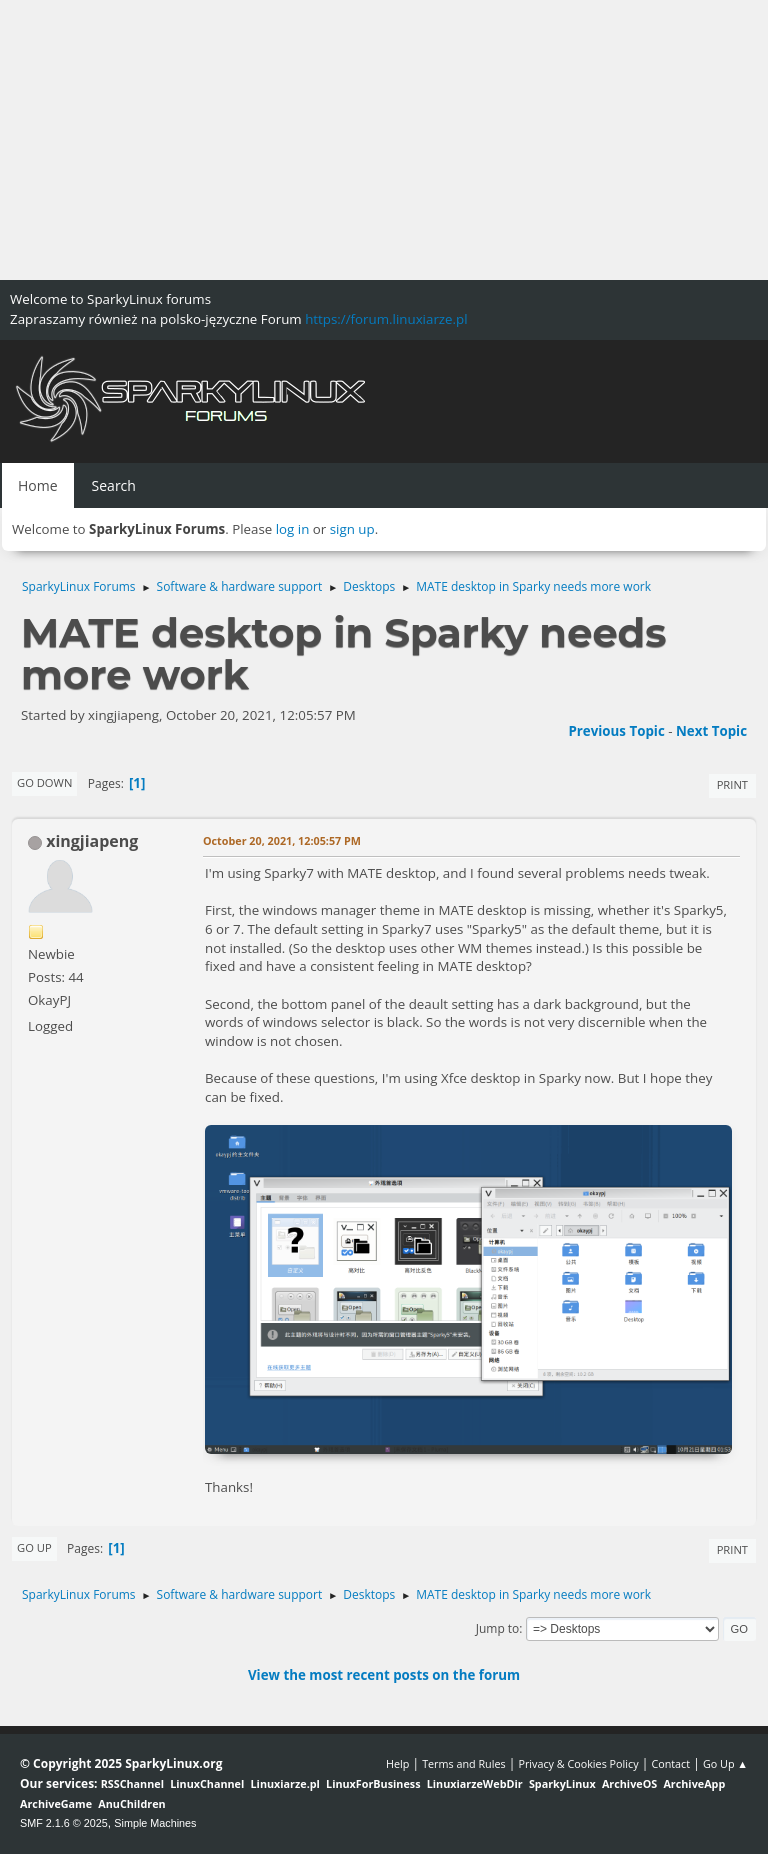  What do you see at coordinates (498, 1628) in the screenshot?
I see `Jump to` at bounding box center [498, 1628].